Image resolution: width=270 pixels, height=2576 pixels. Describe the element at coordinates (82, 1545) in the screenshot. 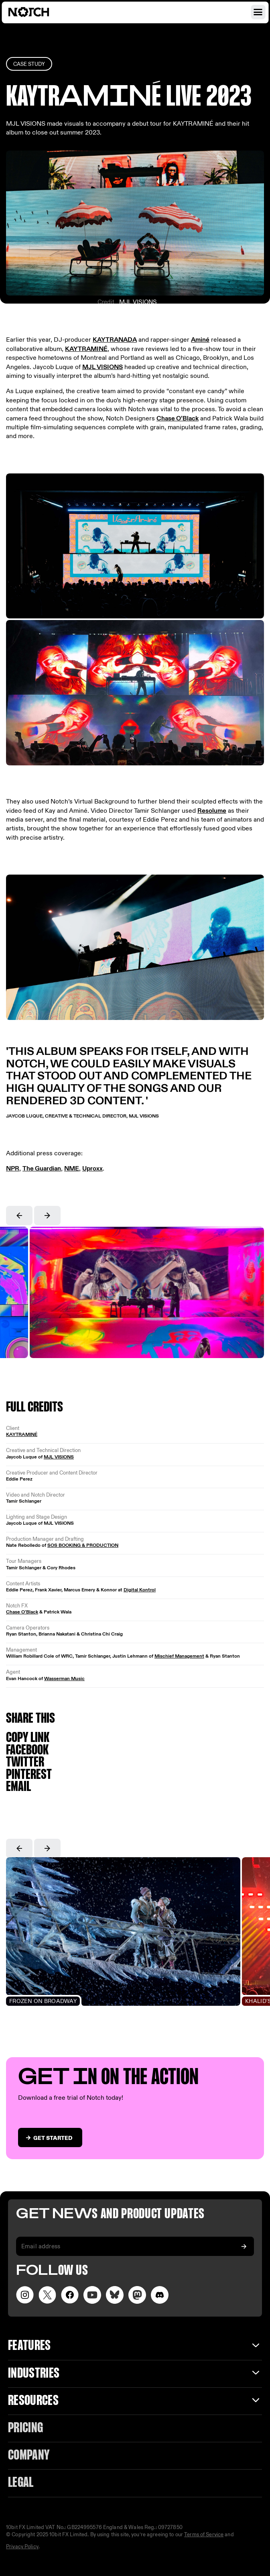

I see `SOS BOOKING & PRODUCTION` at that location.